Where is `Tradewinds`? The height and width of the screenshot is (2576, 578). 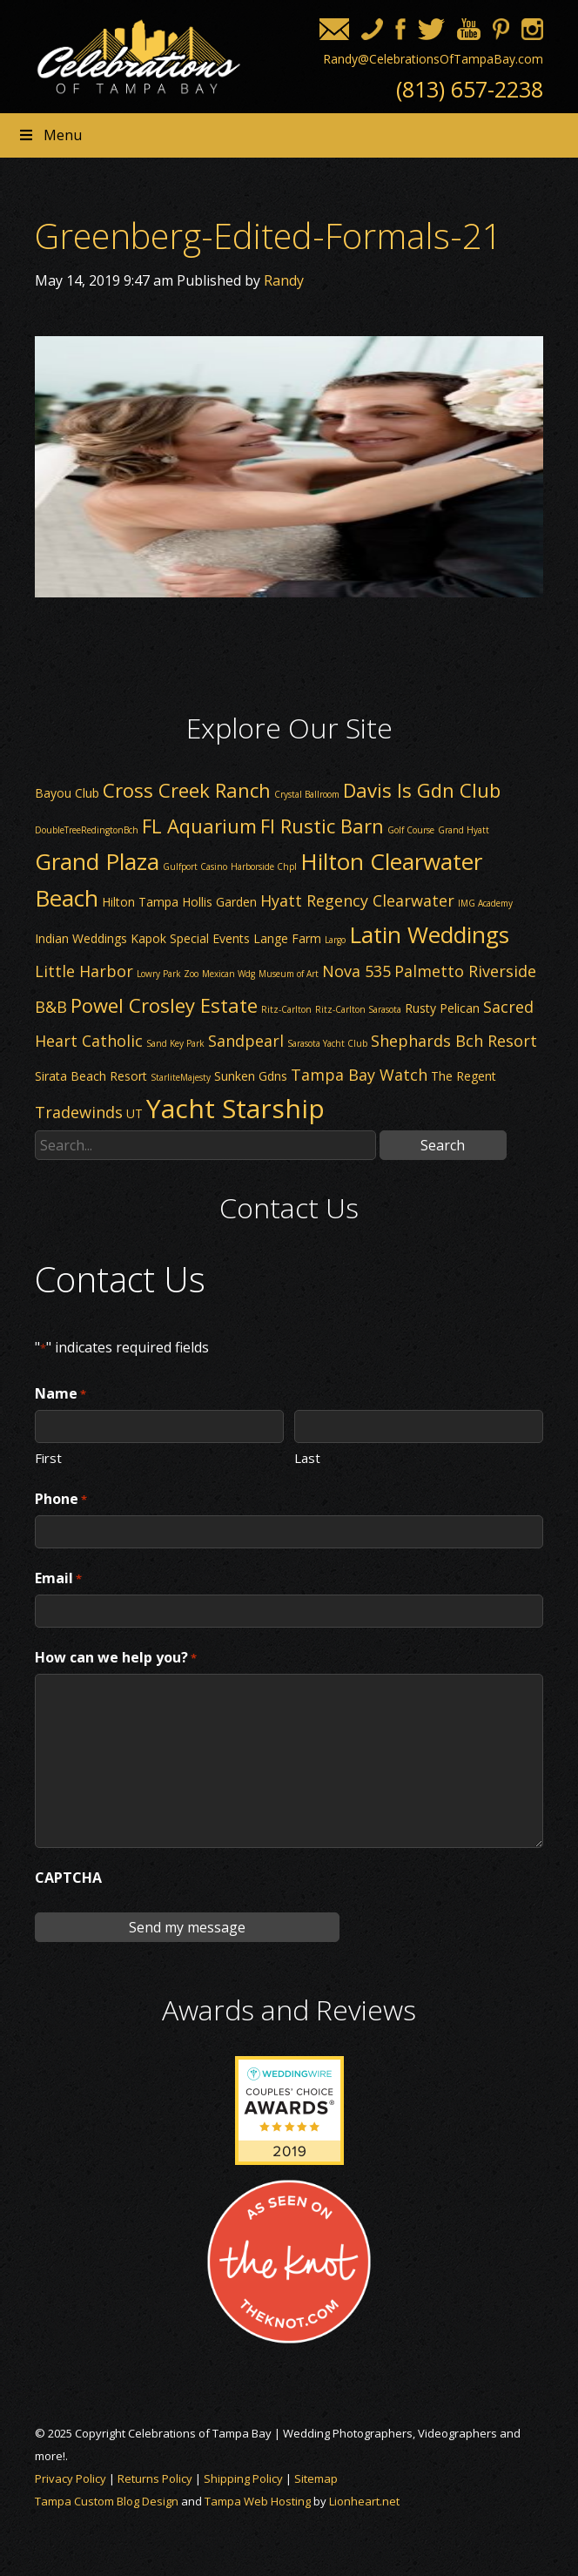 Tradewinds is located at coordinates (79, 1112).